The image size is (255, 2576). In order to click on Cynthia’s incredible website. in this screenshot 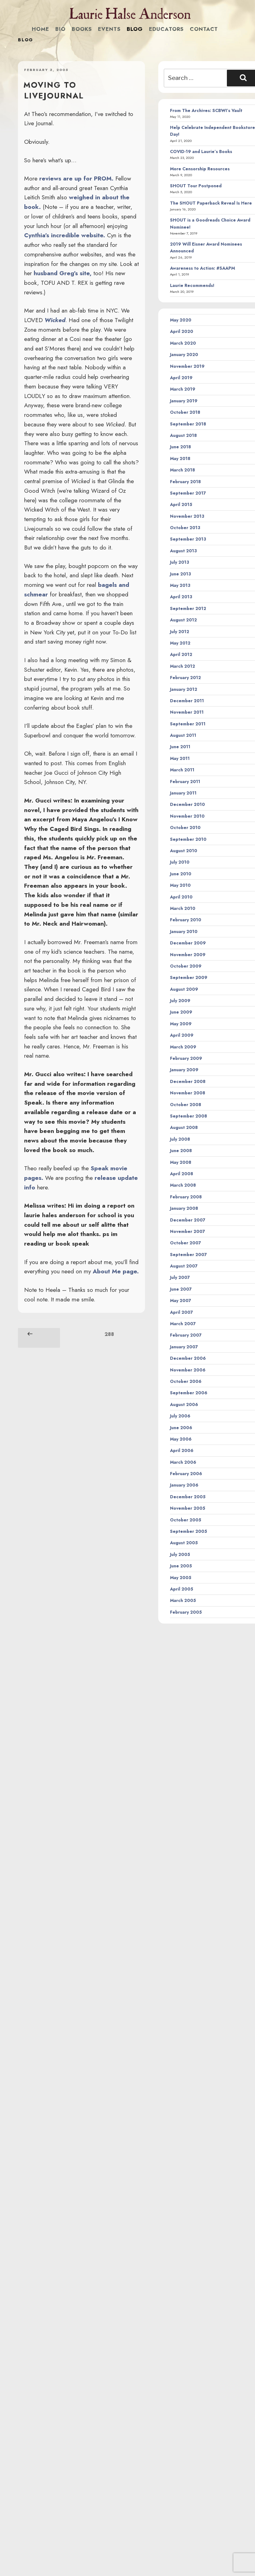, I will do `click(64, 235)`.